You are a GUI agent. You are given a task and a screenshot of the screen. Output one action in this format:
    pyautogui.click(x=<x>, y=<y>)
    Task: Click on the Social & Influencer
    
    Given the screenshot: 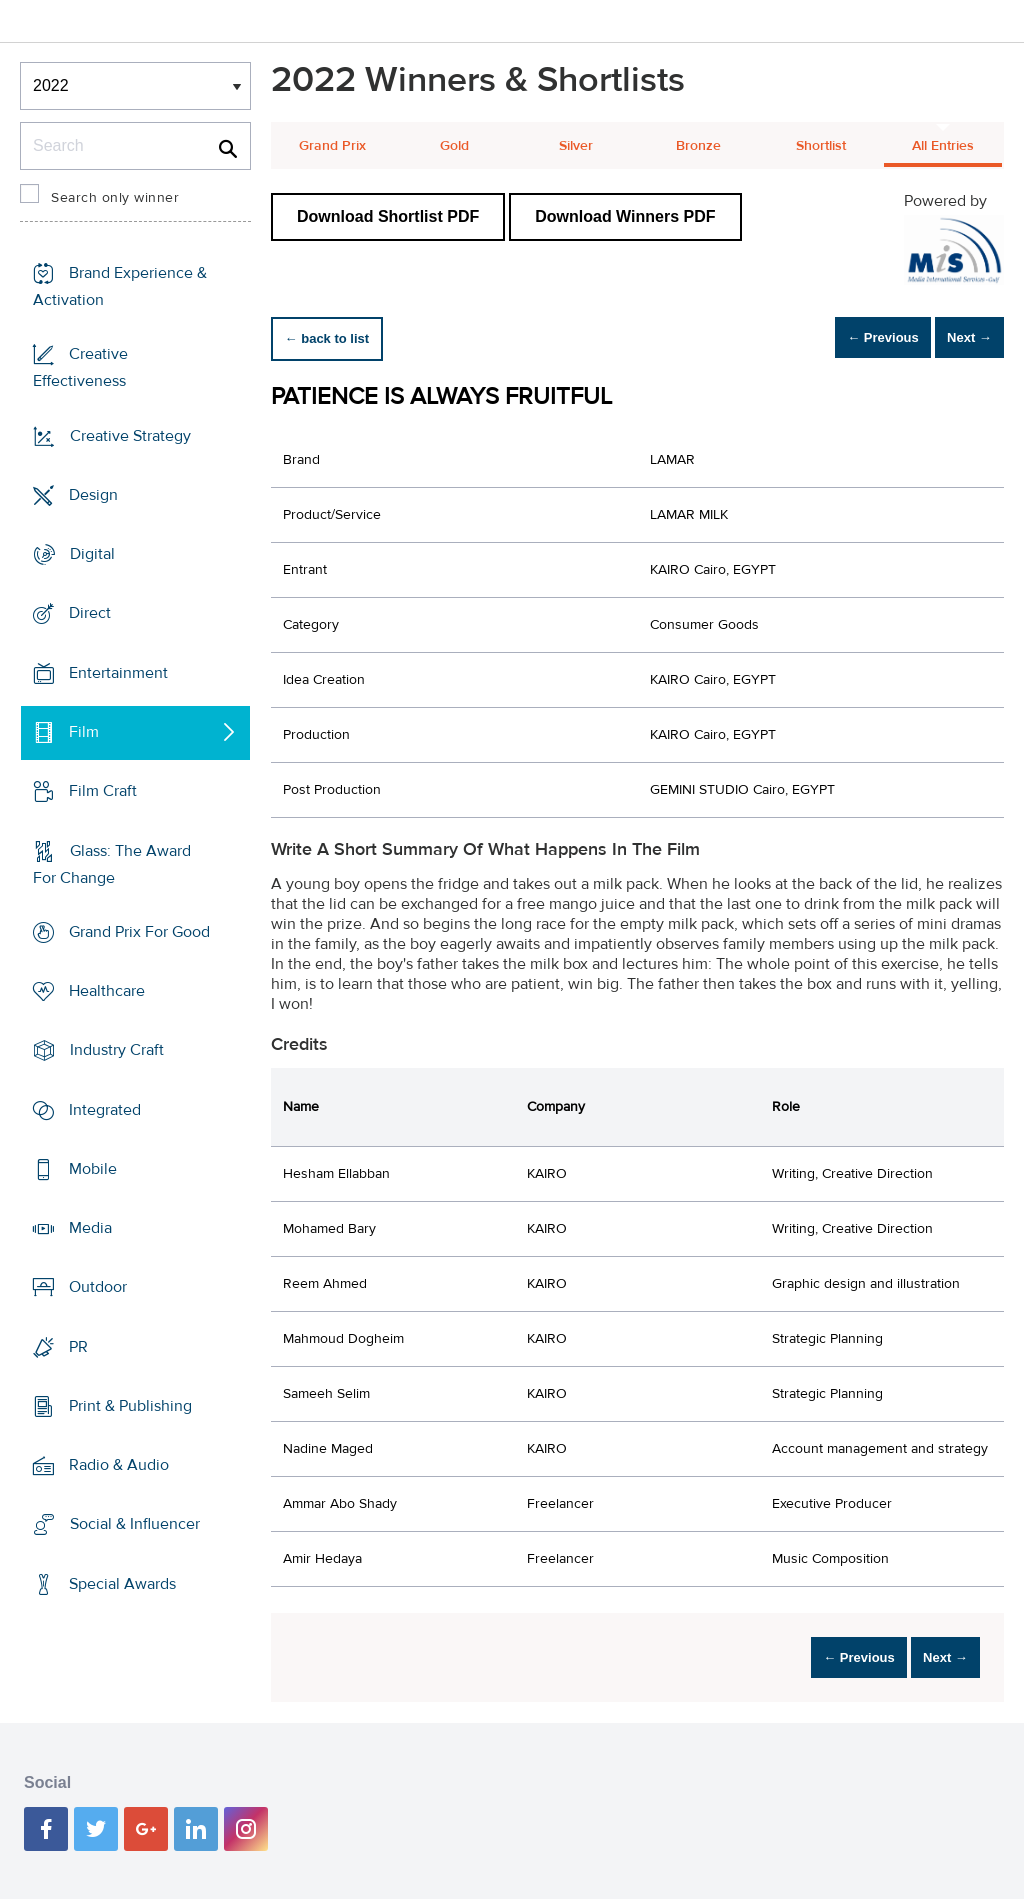 What is the action you would take?
    pyautogui.click(x=135, y=1524)
    